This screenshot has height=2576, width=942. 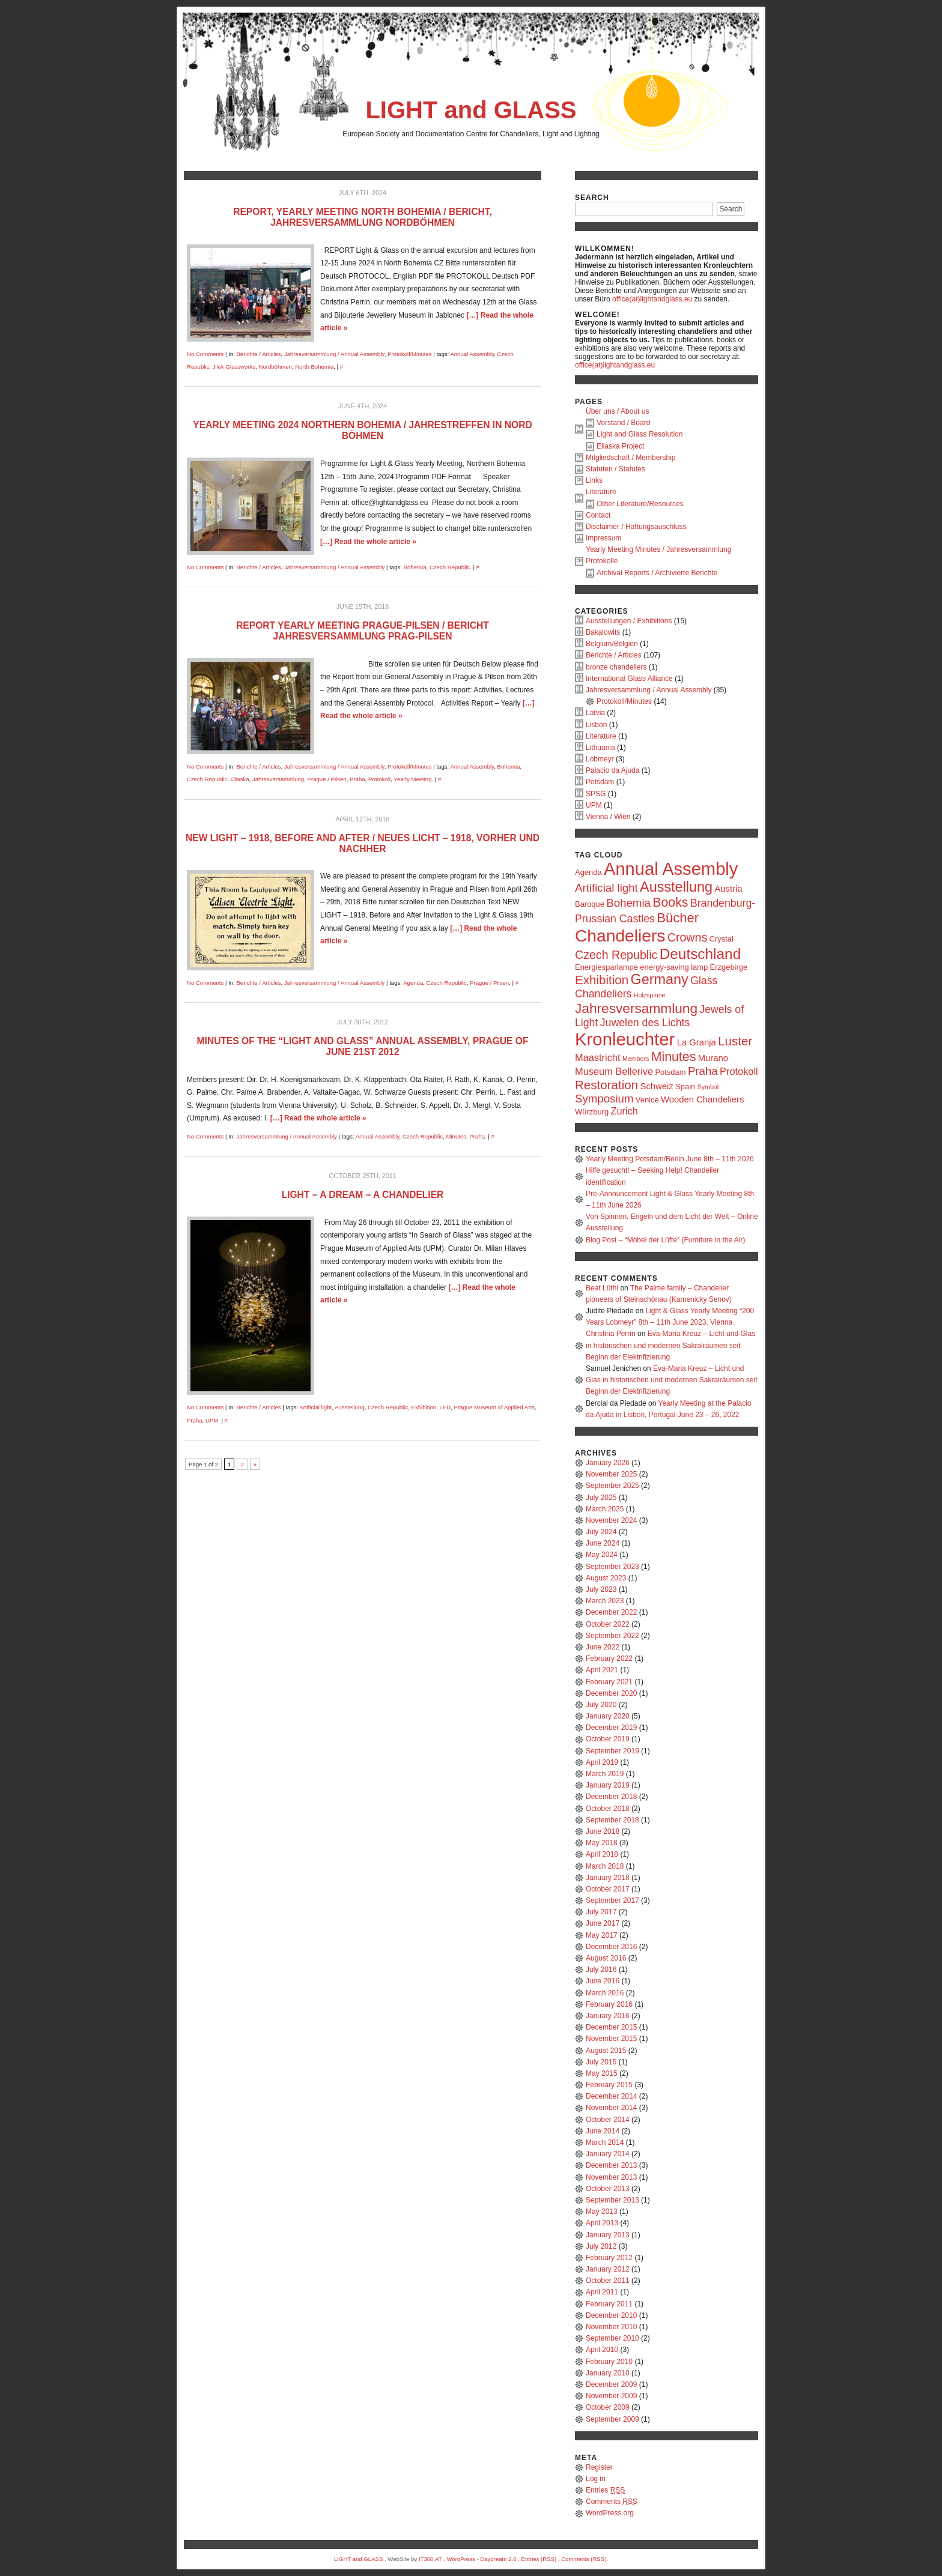 What do you see at coordinates (605, 1993) in the screenshot?
I see `March 2016` at bounding box center [605, 1993].